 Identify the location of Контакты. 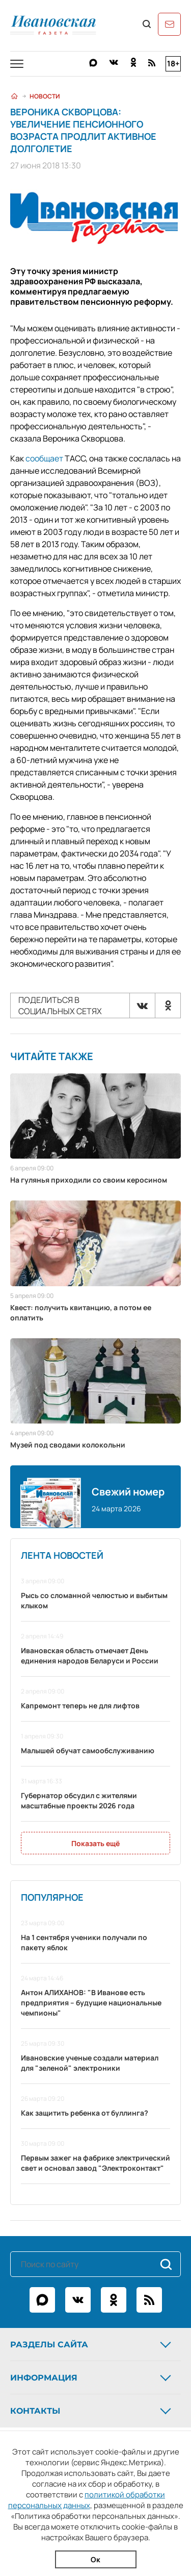
(91, 2410).